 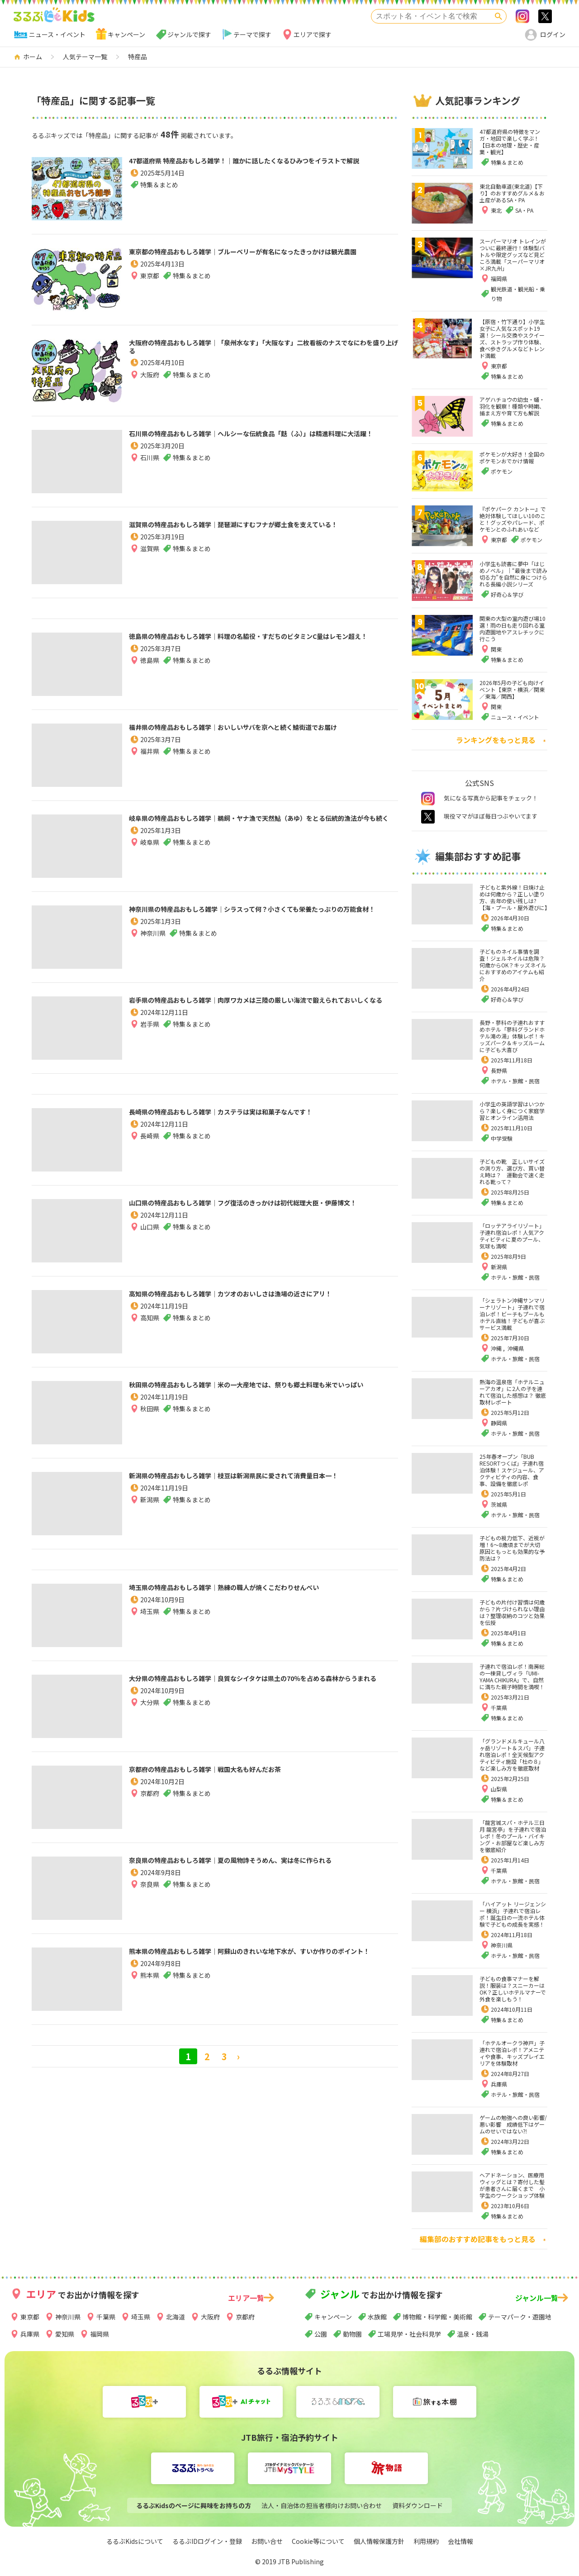 What do you see at coordinates (126, 34) in the screenshot?
I see `キャンペーン` at bounding box center [126, 34].